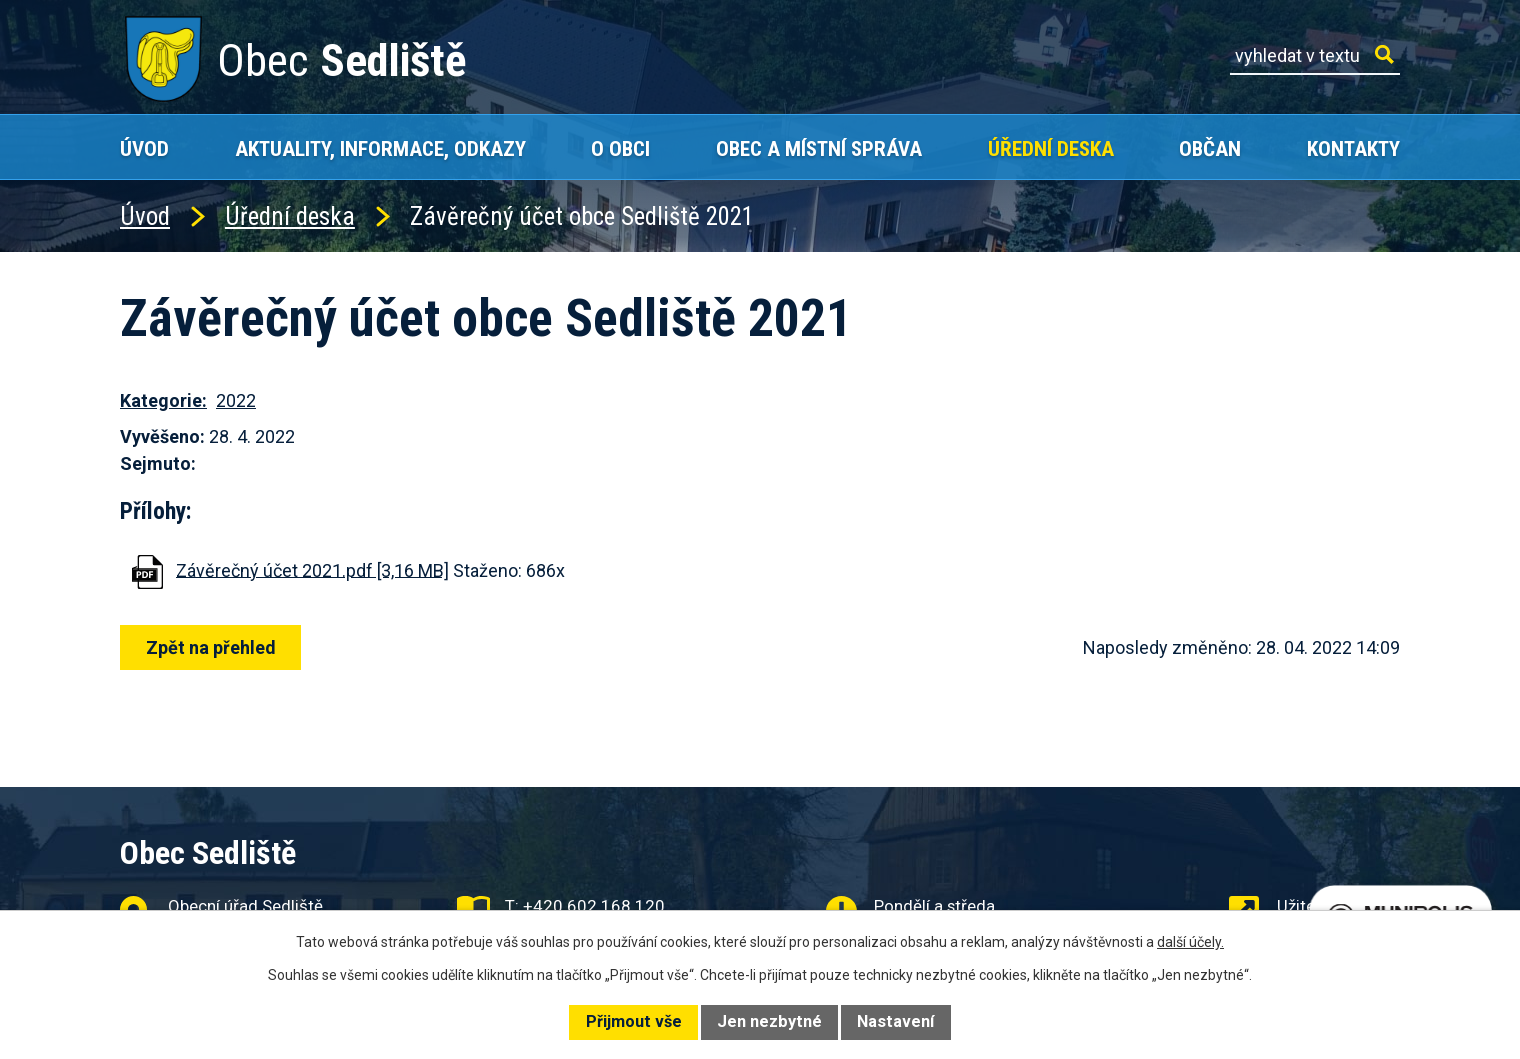  What do you see at coordinates (819, 148) in the screenshot?
I see `Obec a místní správa` at bounding box center [819, 148].